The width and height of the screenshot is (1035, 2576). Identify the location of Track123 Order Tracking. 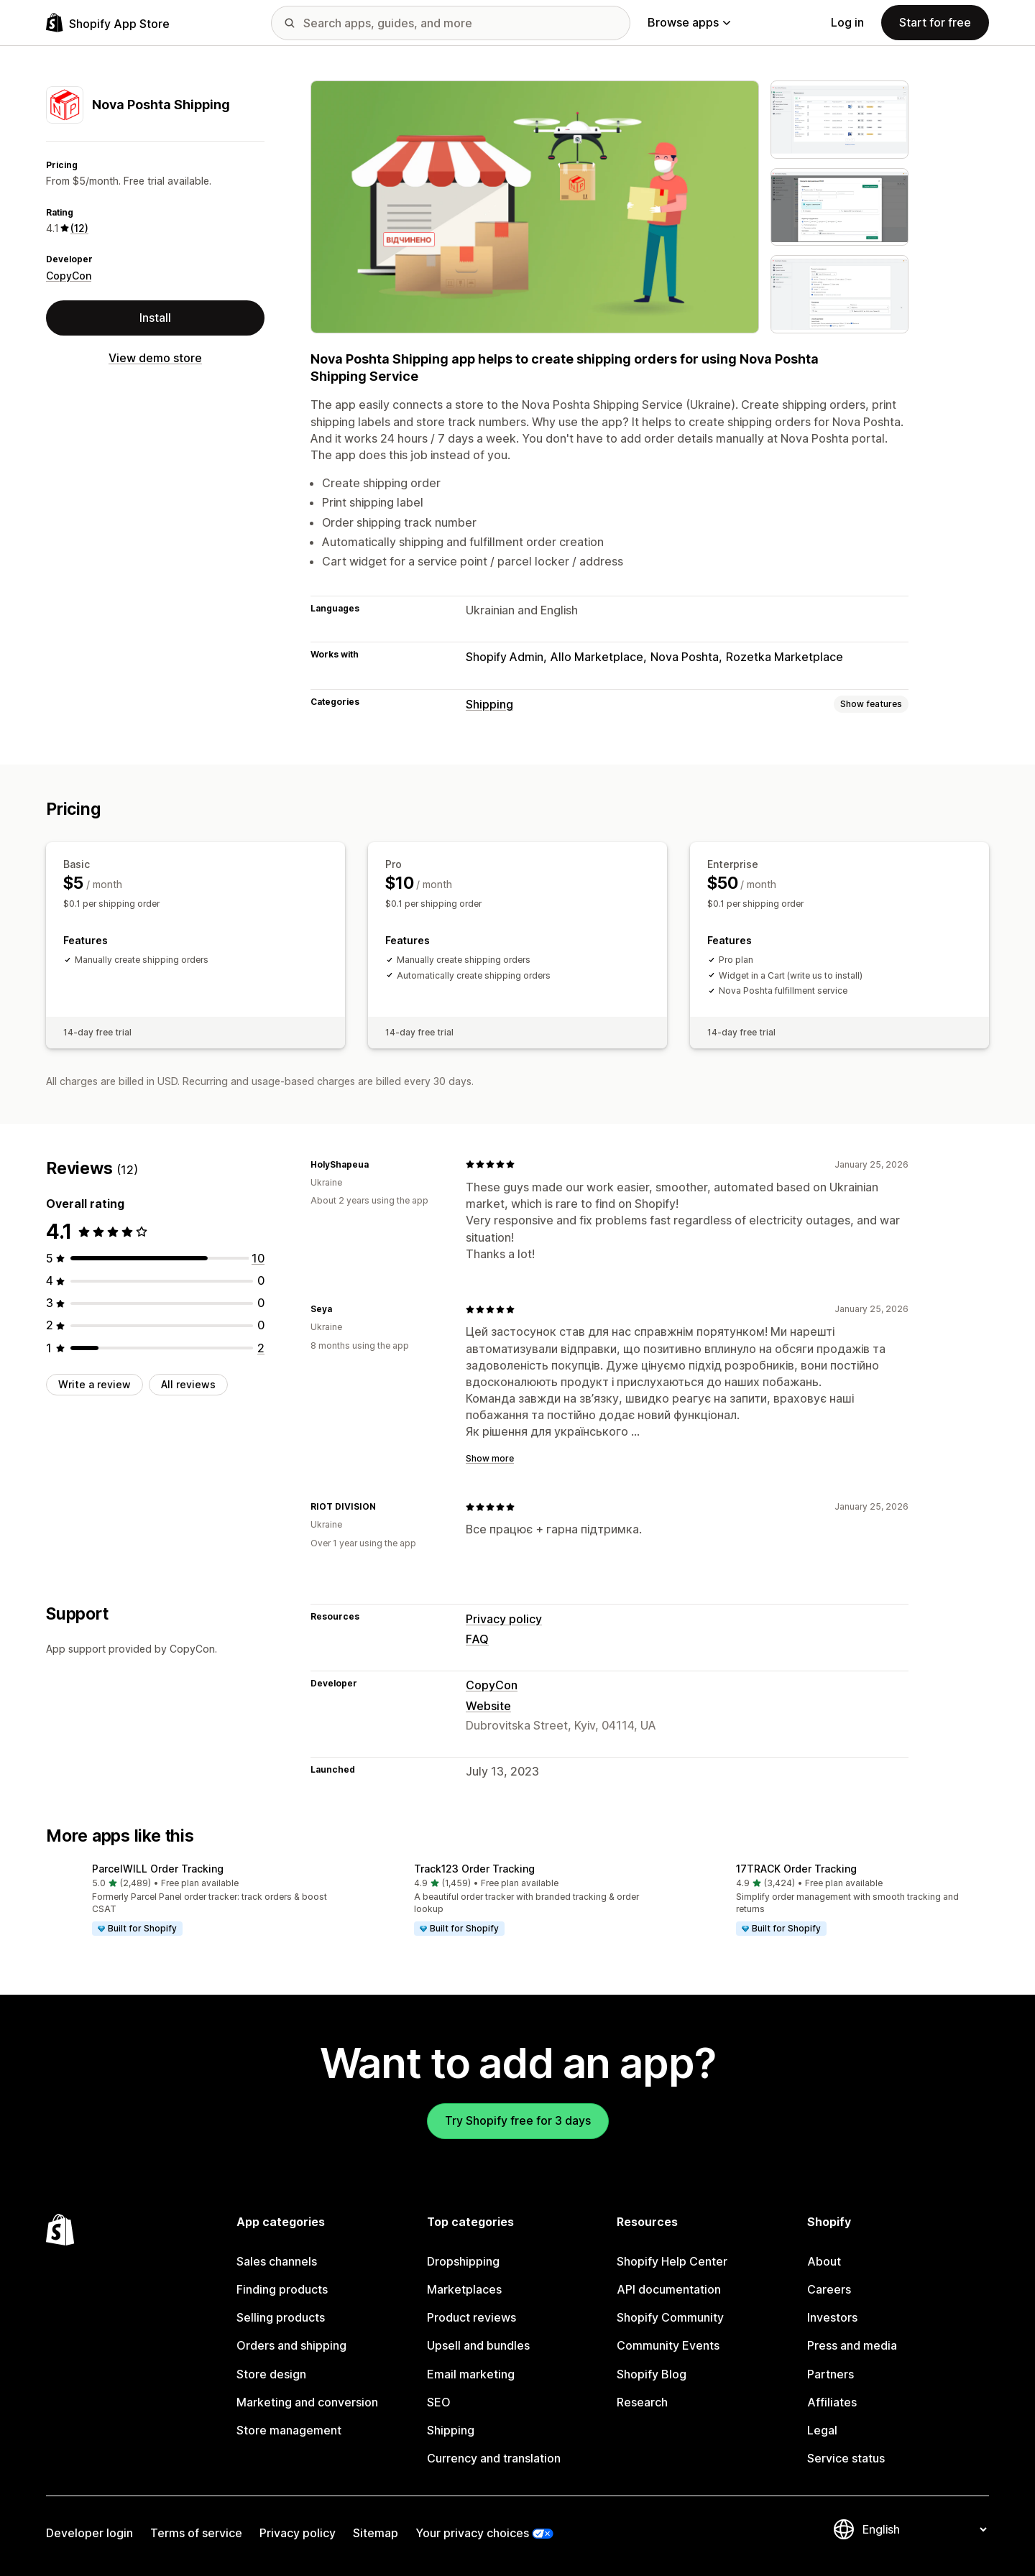
(474, 1868).